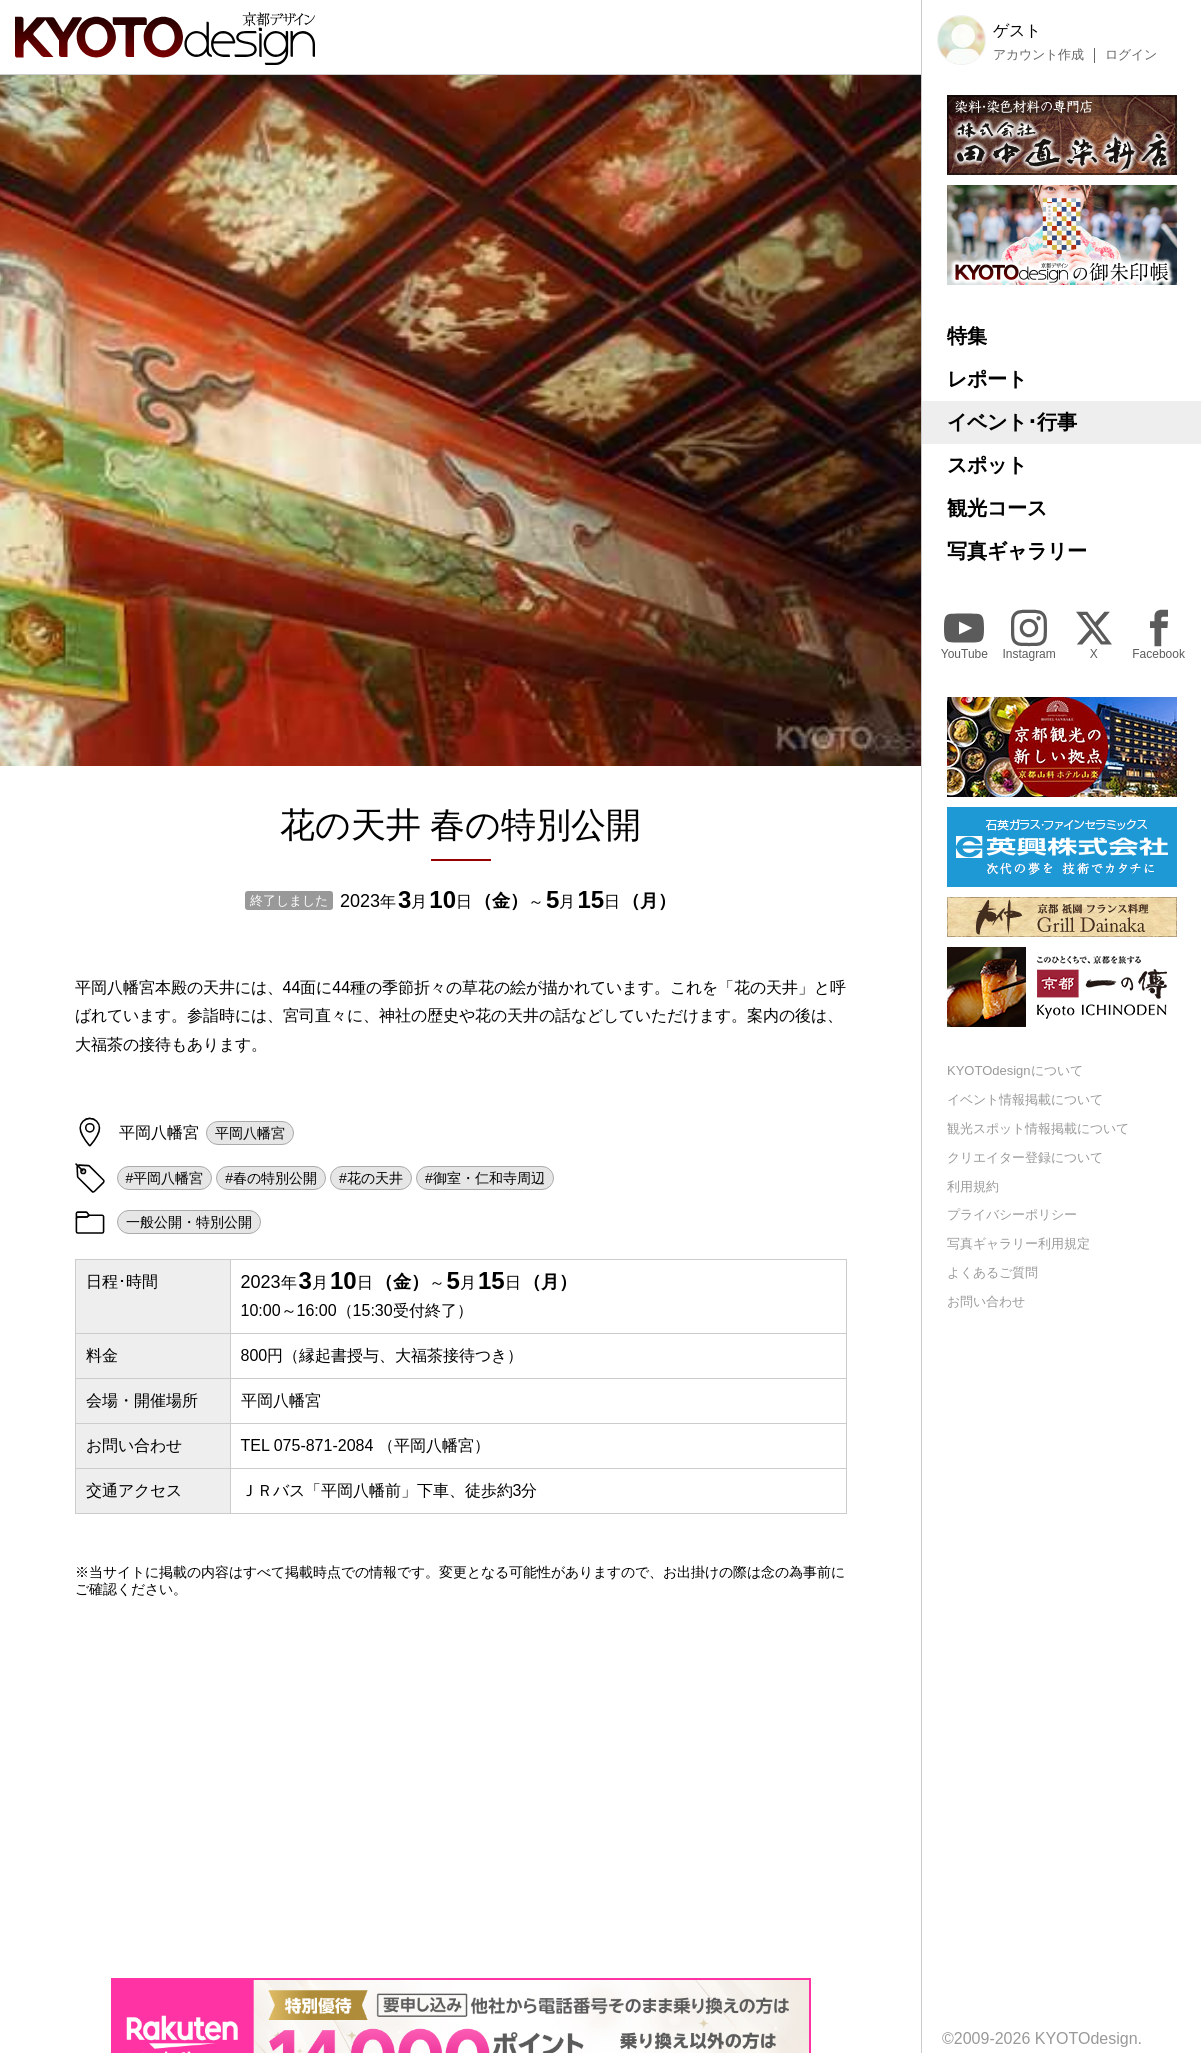 The width and height of the screenshot is (1201, 2053). Describe the element at coordinates (461, 1788) in the screenshot. I see `[Advertisement]` at that location.